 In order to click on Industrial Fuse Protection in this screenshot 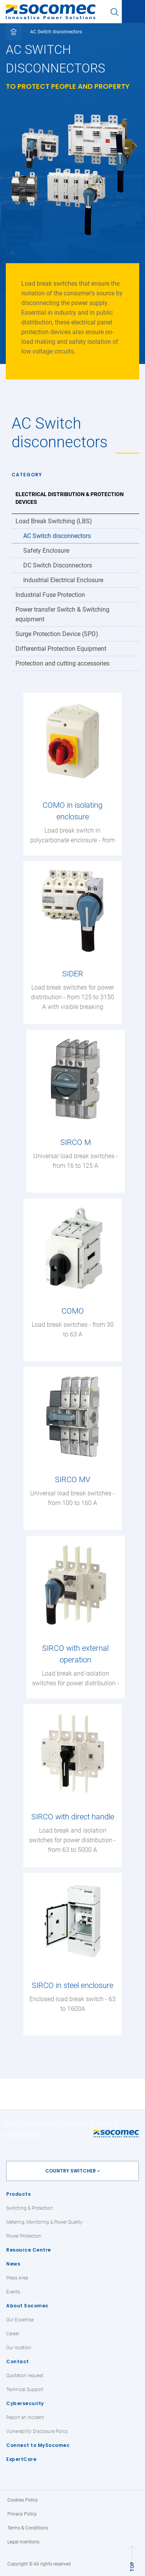, I will do `click(50, 594)`.